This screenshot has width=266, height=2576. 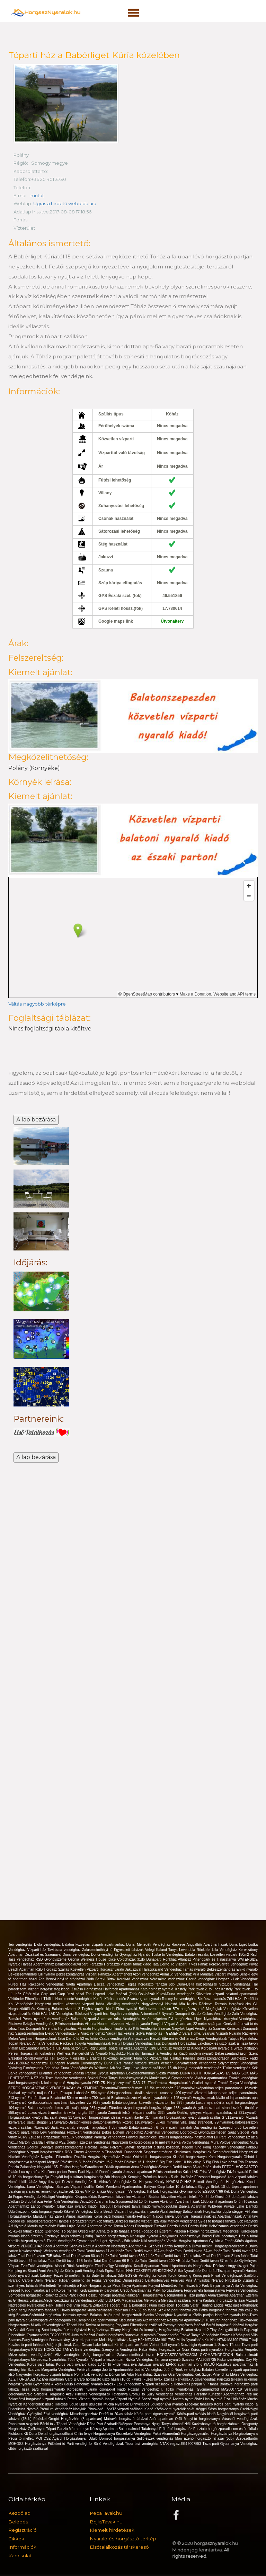 What do you see at coordinates (207, 1944) in the screenshot?
I see `Angyalbőr Apartmanházak` at bounding box center [207, 1944].